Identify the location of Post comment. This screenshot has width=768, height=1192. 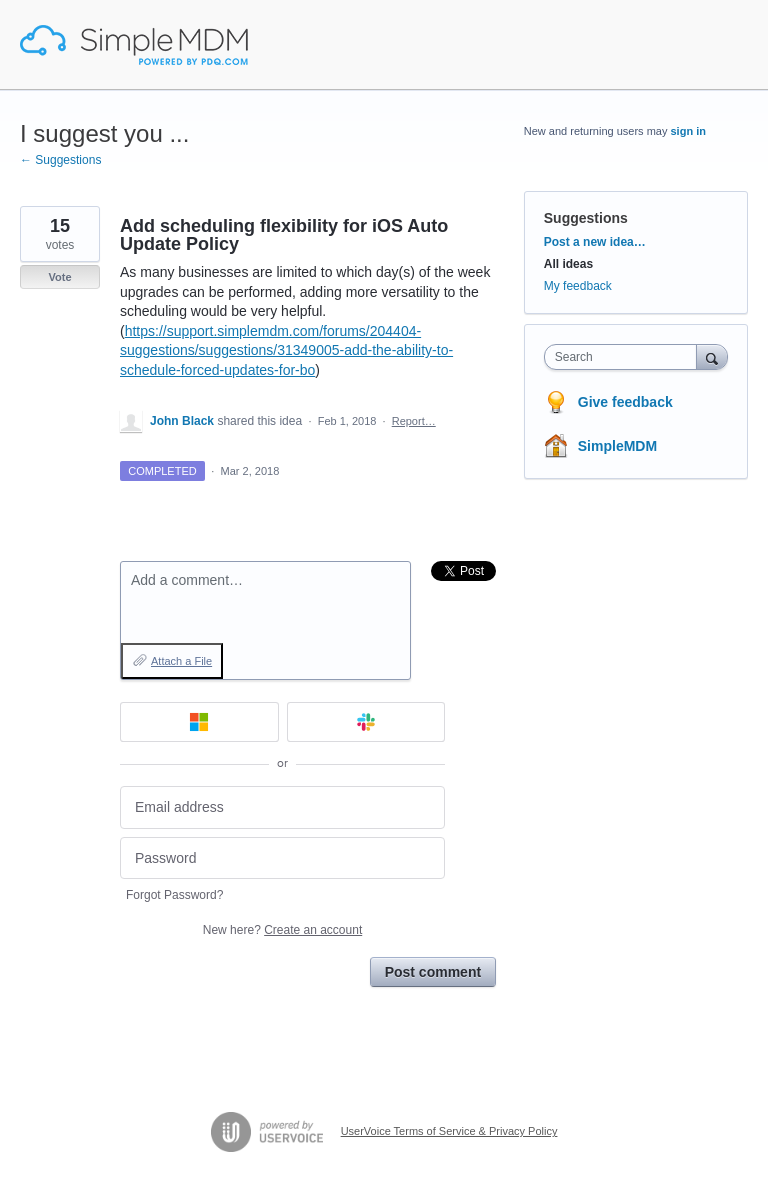
(433, 972).